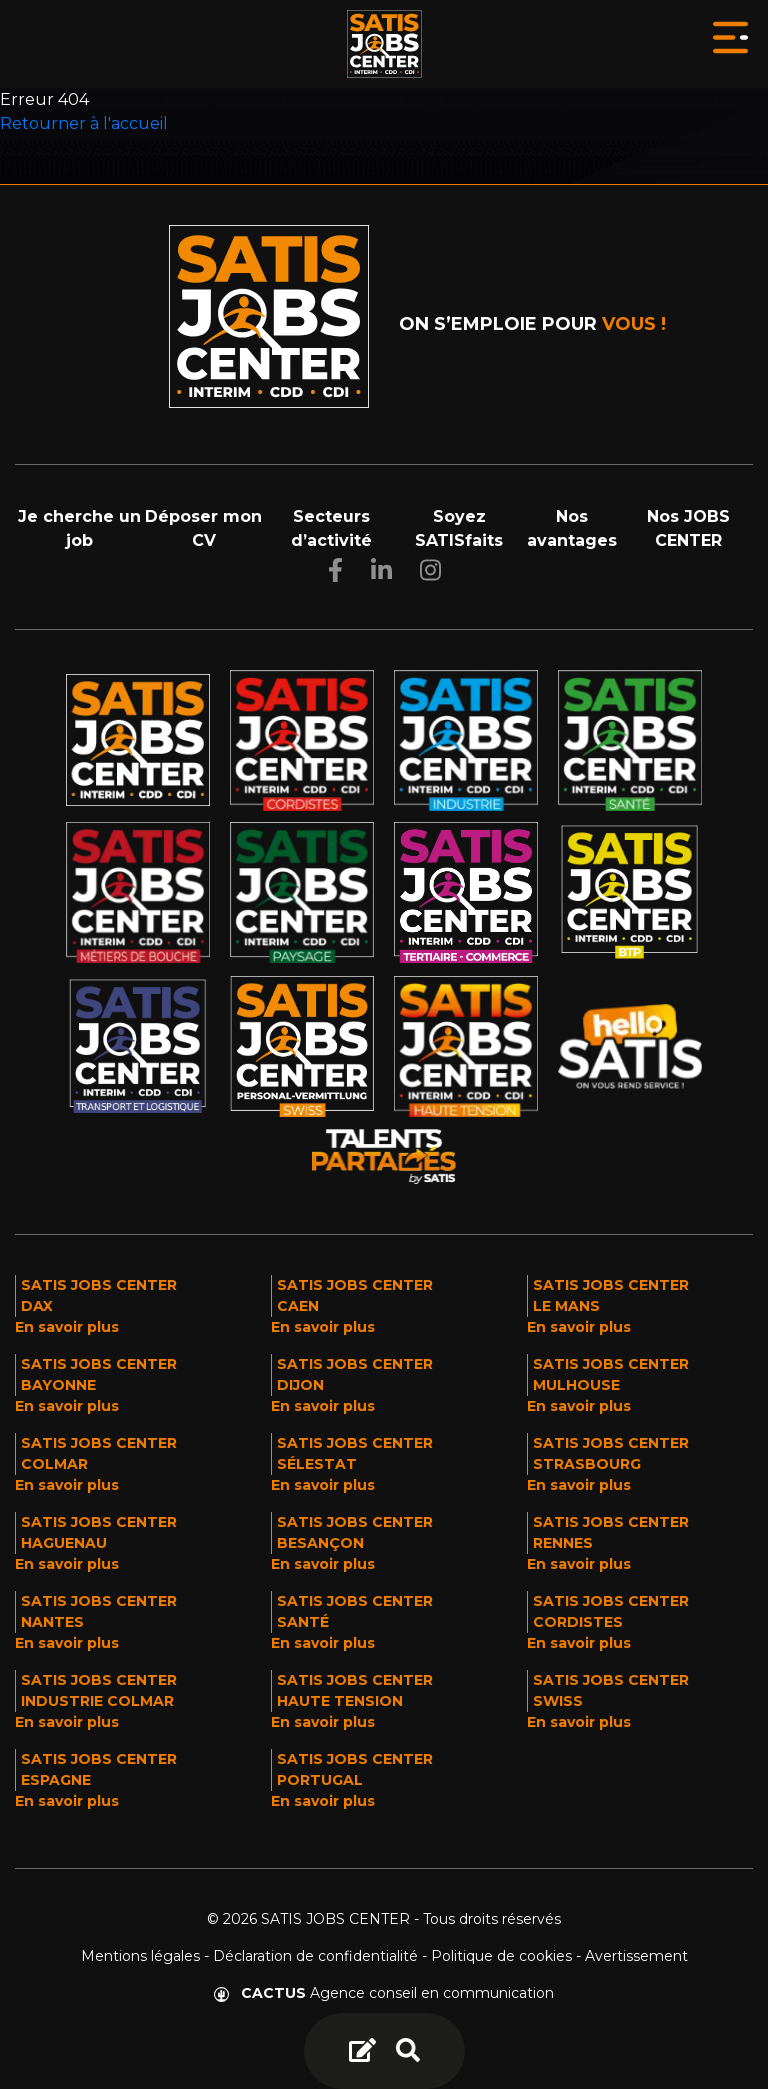 The height and width of the screenshot is (2089, 768). What do you see at coordinates (140, 1956) in the screenshot?
I see `Mentions légales` at bounding box center [140, 1956].